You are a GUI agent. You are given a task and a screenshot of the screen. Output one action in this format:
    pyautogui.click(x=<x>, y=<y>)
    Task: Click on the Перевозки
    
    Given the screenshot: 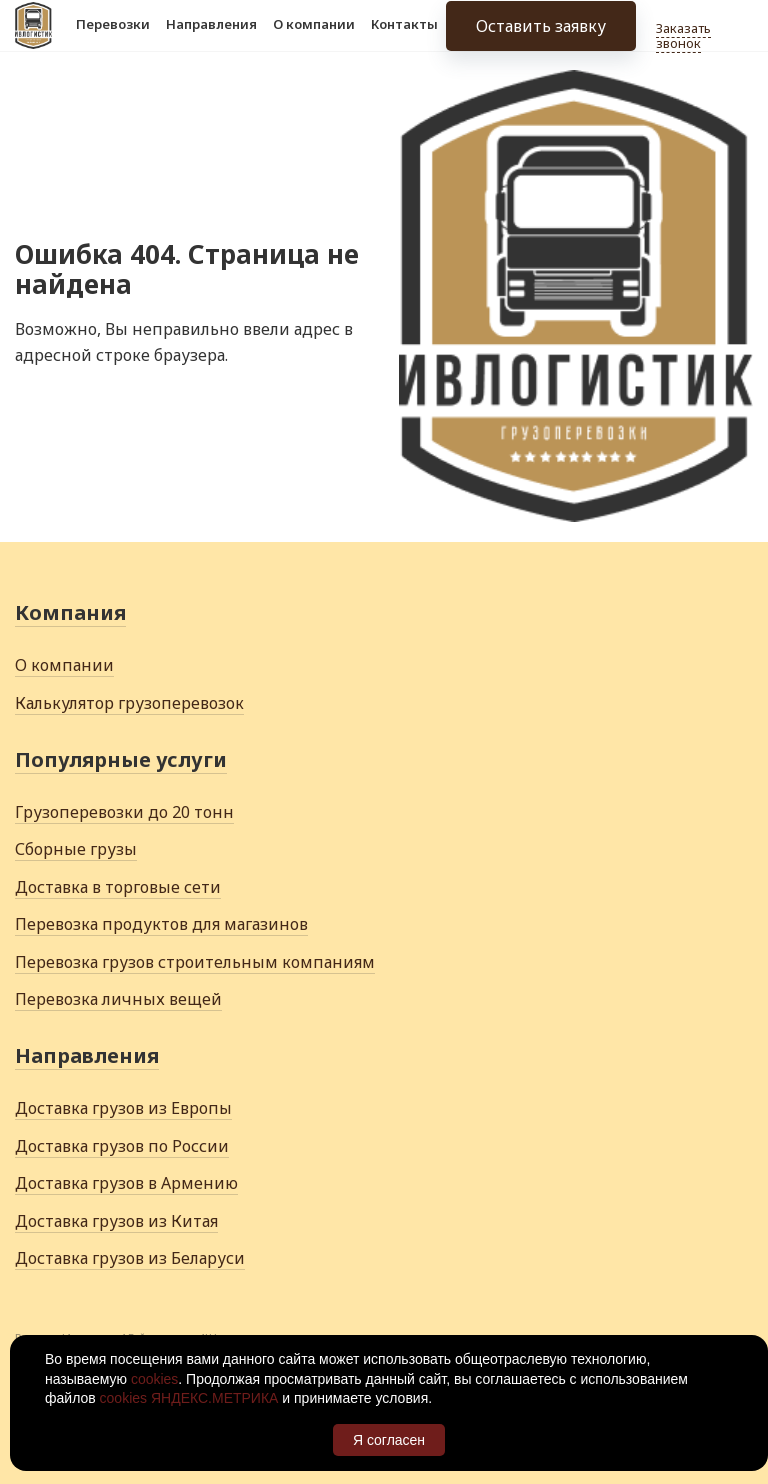 What is the action you would take?
    pyautogui.click(x=113, y=38)
    